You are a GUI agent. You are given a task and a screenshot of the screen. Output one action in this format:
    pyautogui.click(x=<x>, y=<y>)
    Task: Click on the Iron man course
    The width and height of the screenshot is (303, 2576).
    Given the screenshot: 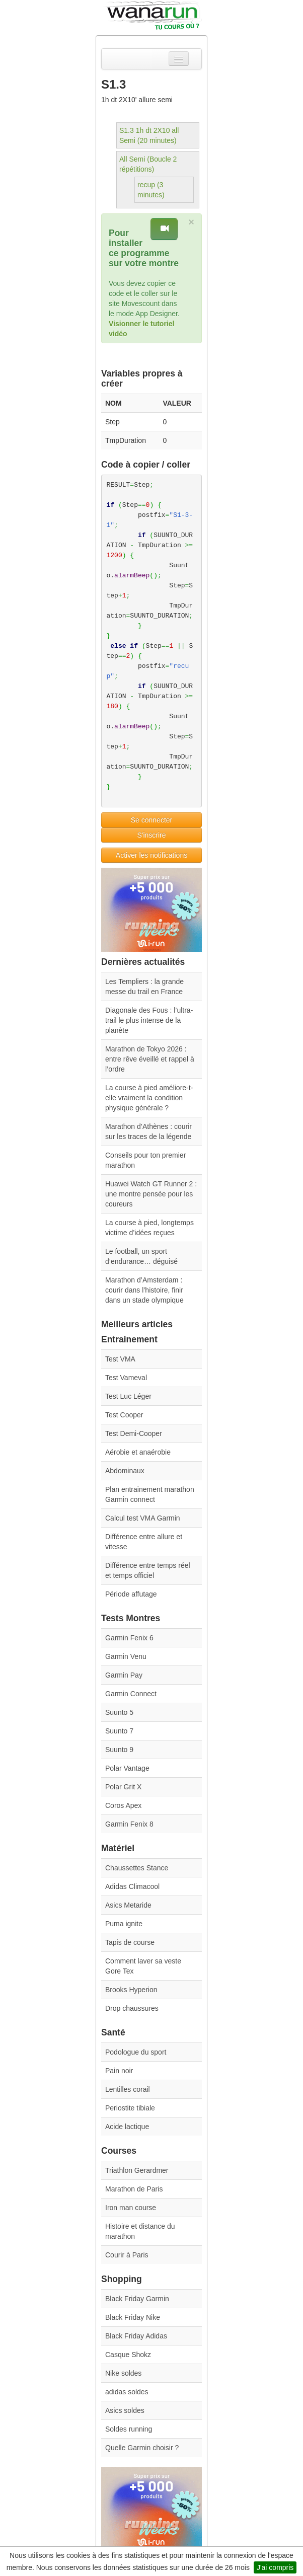 What is the action you would take?
    pyautogui.click(x=130, y=2208)
    